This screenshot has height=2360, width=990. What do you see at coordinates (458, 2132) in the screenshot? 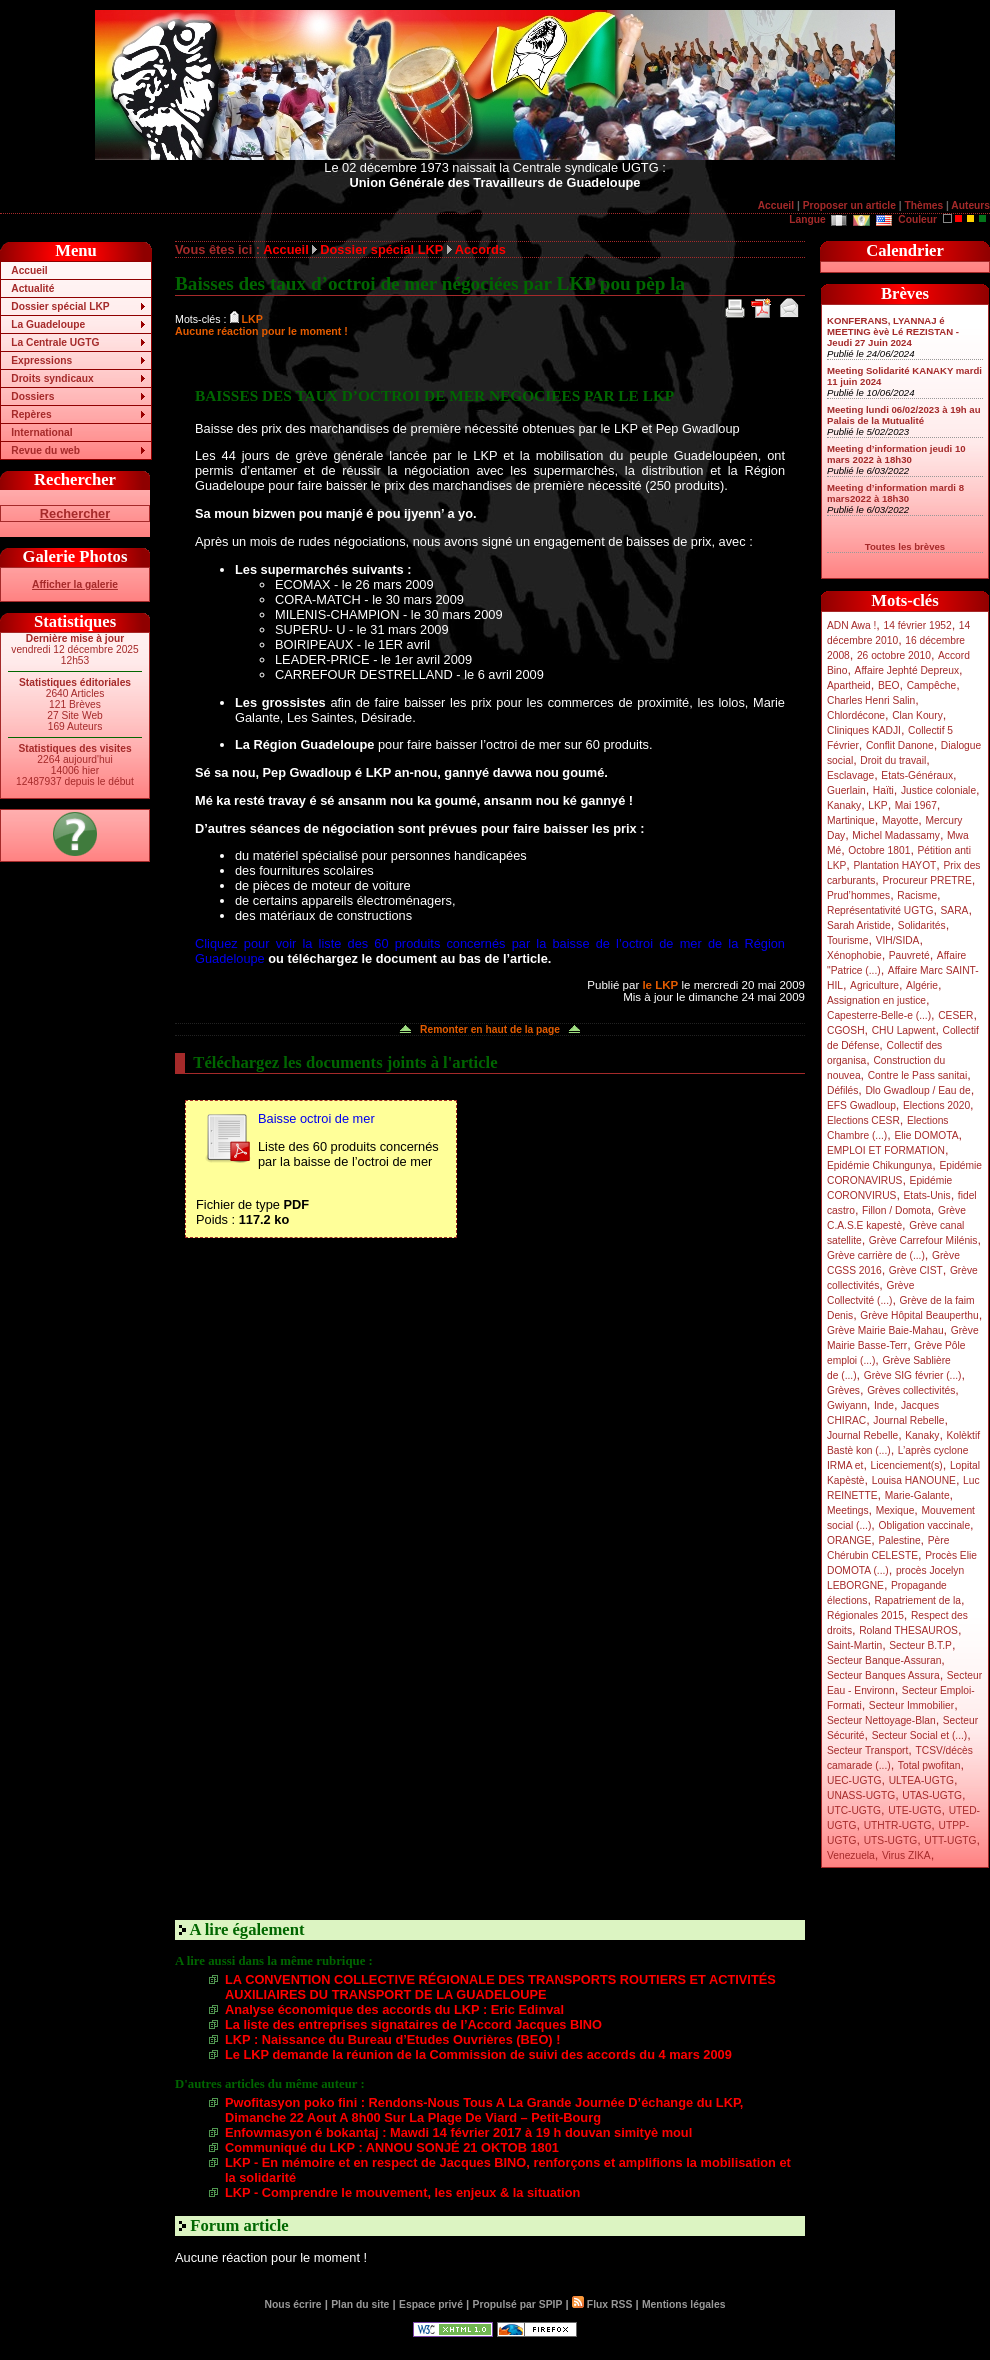
I see `Enfowmasyon é bokantaj : Mawdi 14 février 2017 à 19 h douvan simityè moul` at bounding box center [458, 2132].